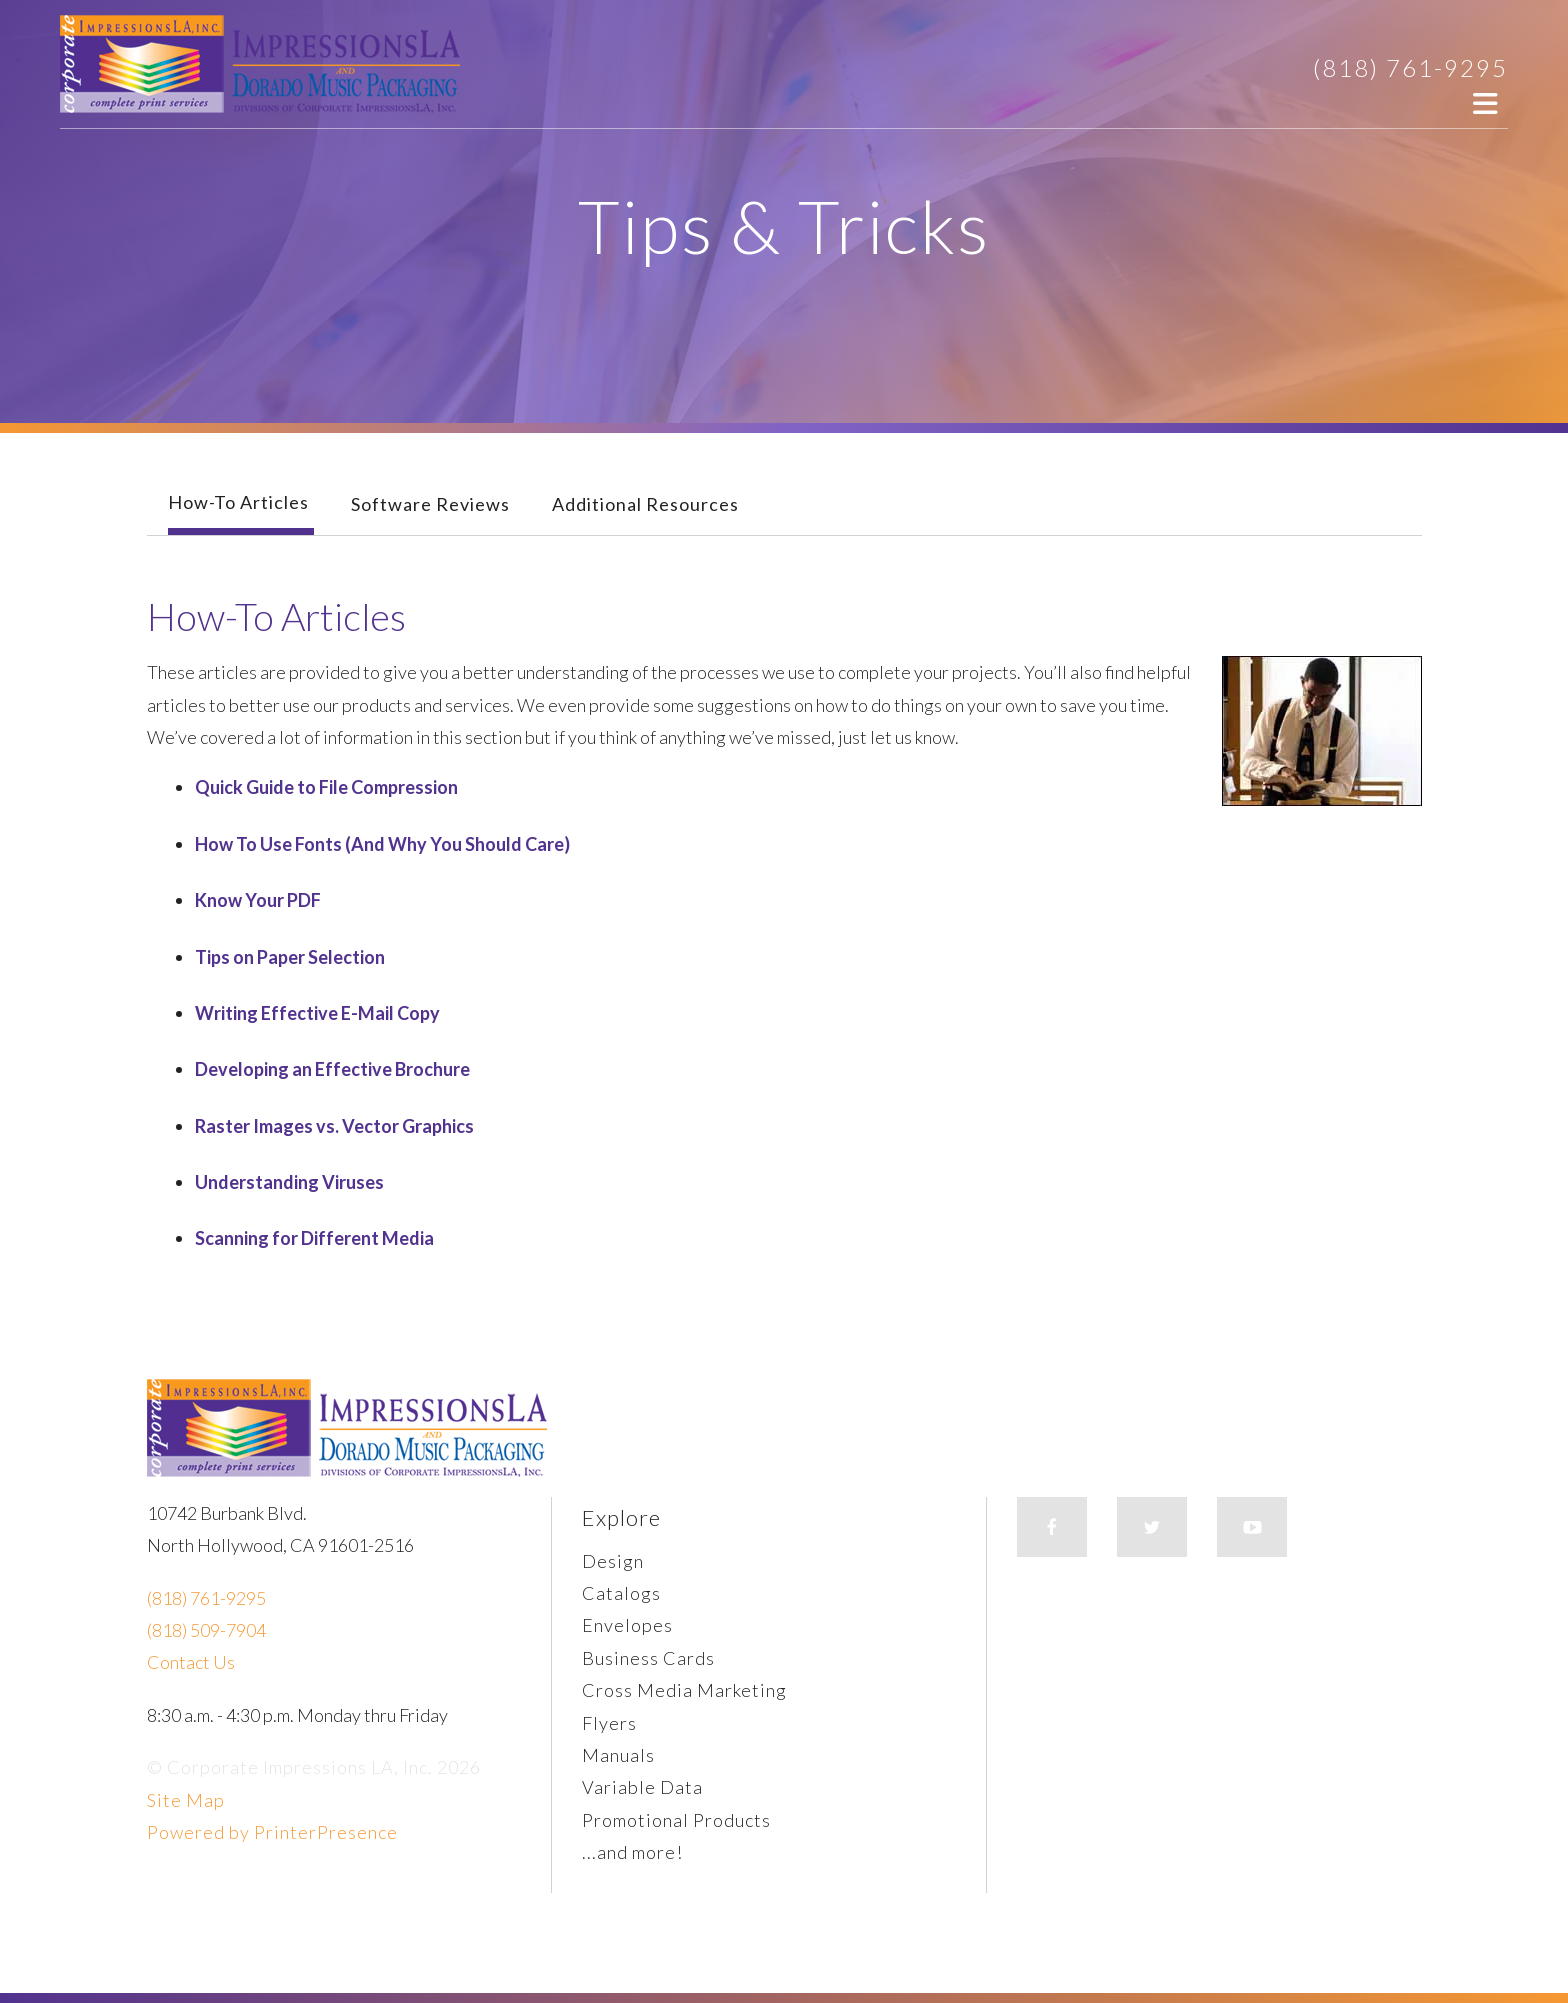 The image size is (1568, 2003). I want to click on Contact Us, so click(191, 1662).